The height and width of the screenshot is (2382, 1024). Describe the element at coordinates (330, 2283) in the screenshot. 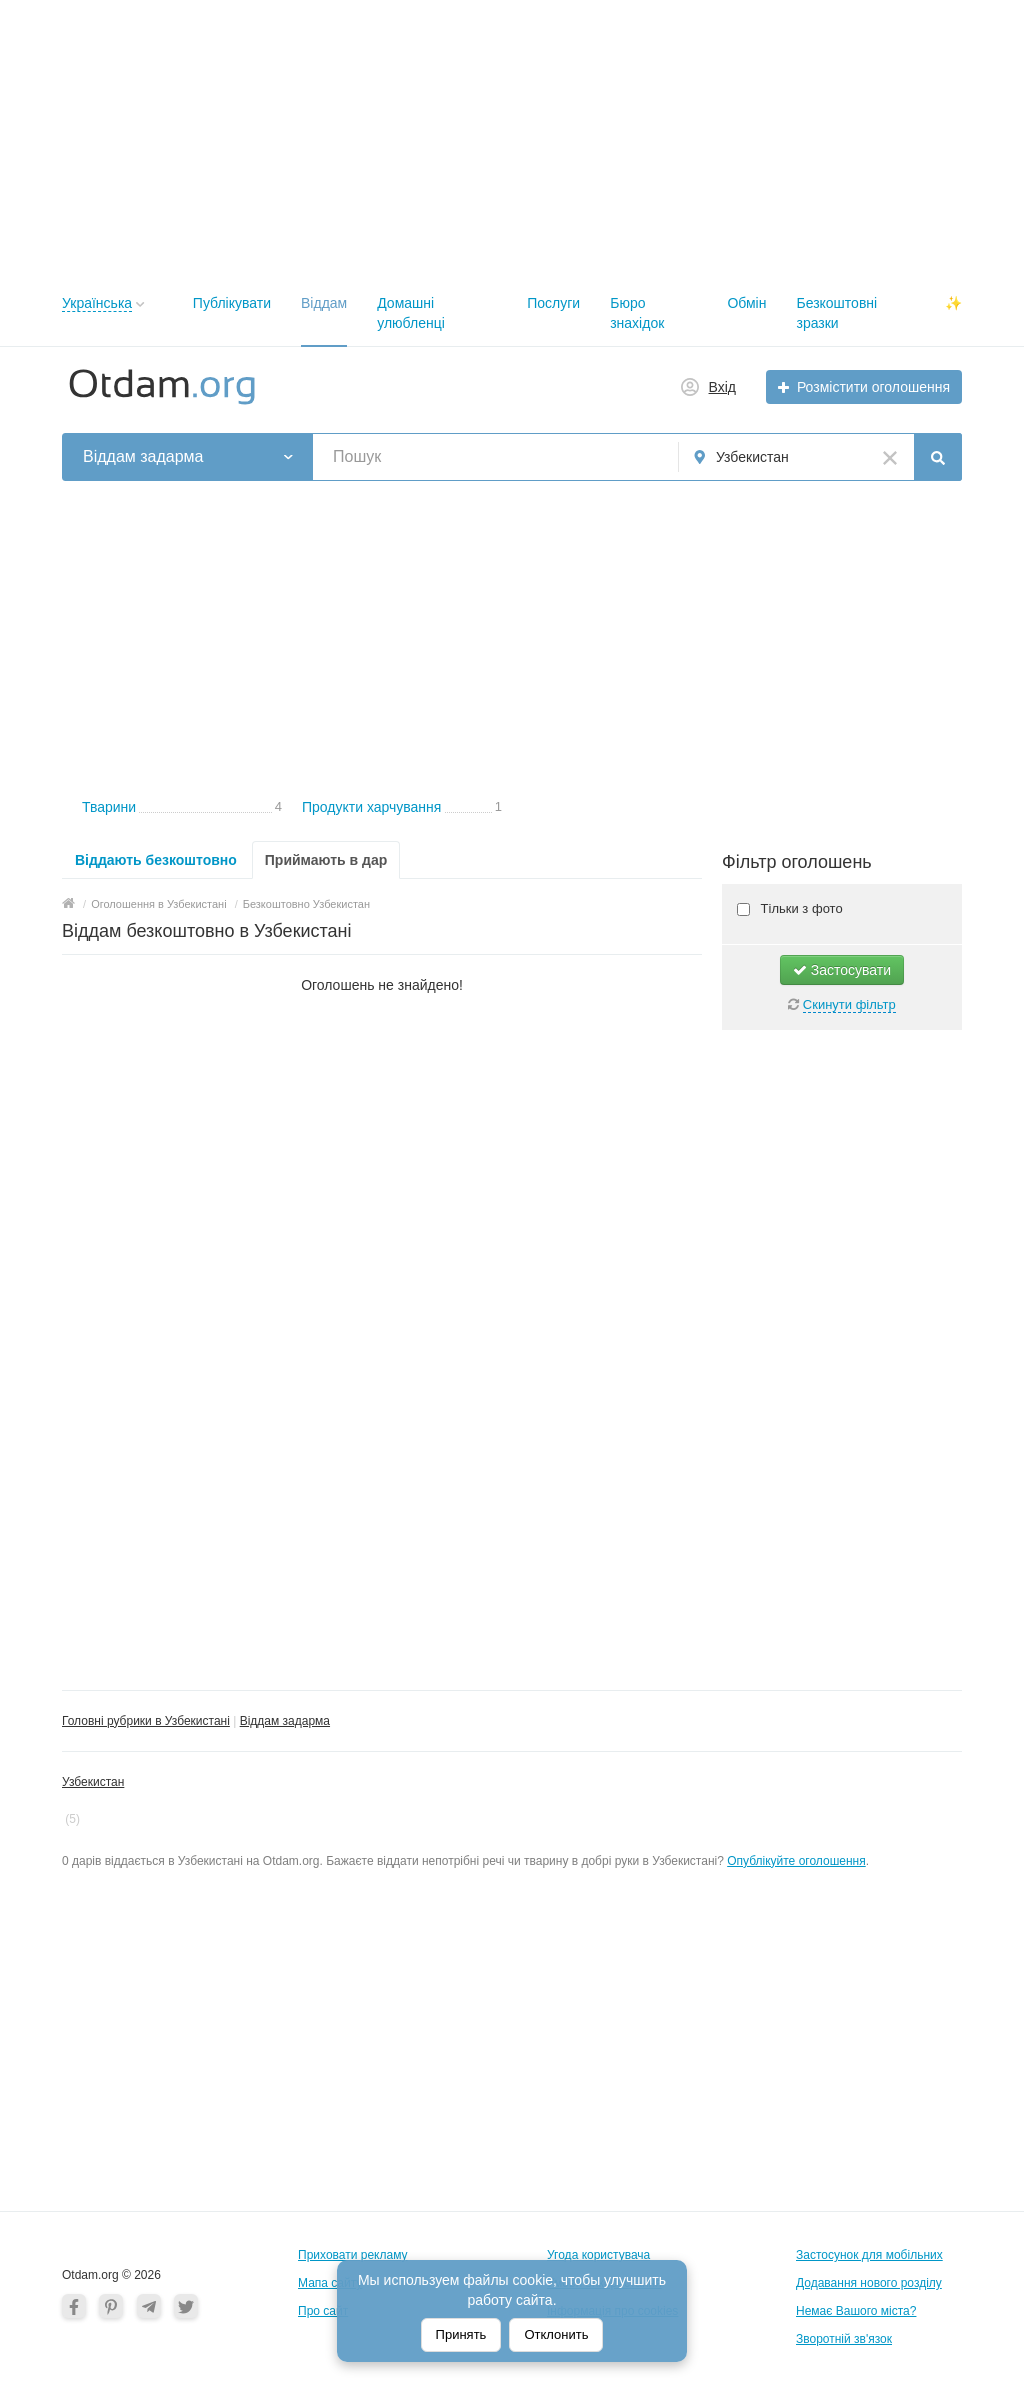

I see `Мапа сайту` at that location.